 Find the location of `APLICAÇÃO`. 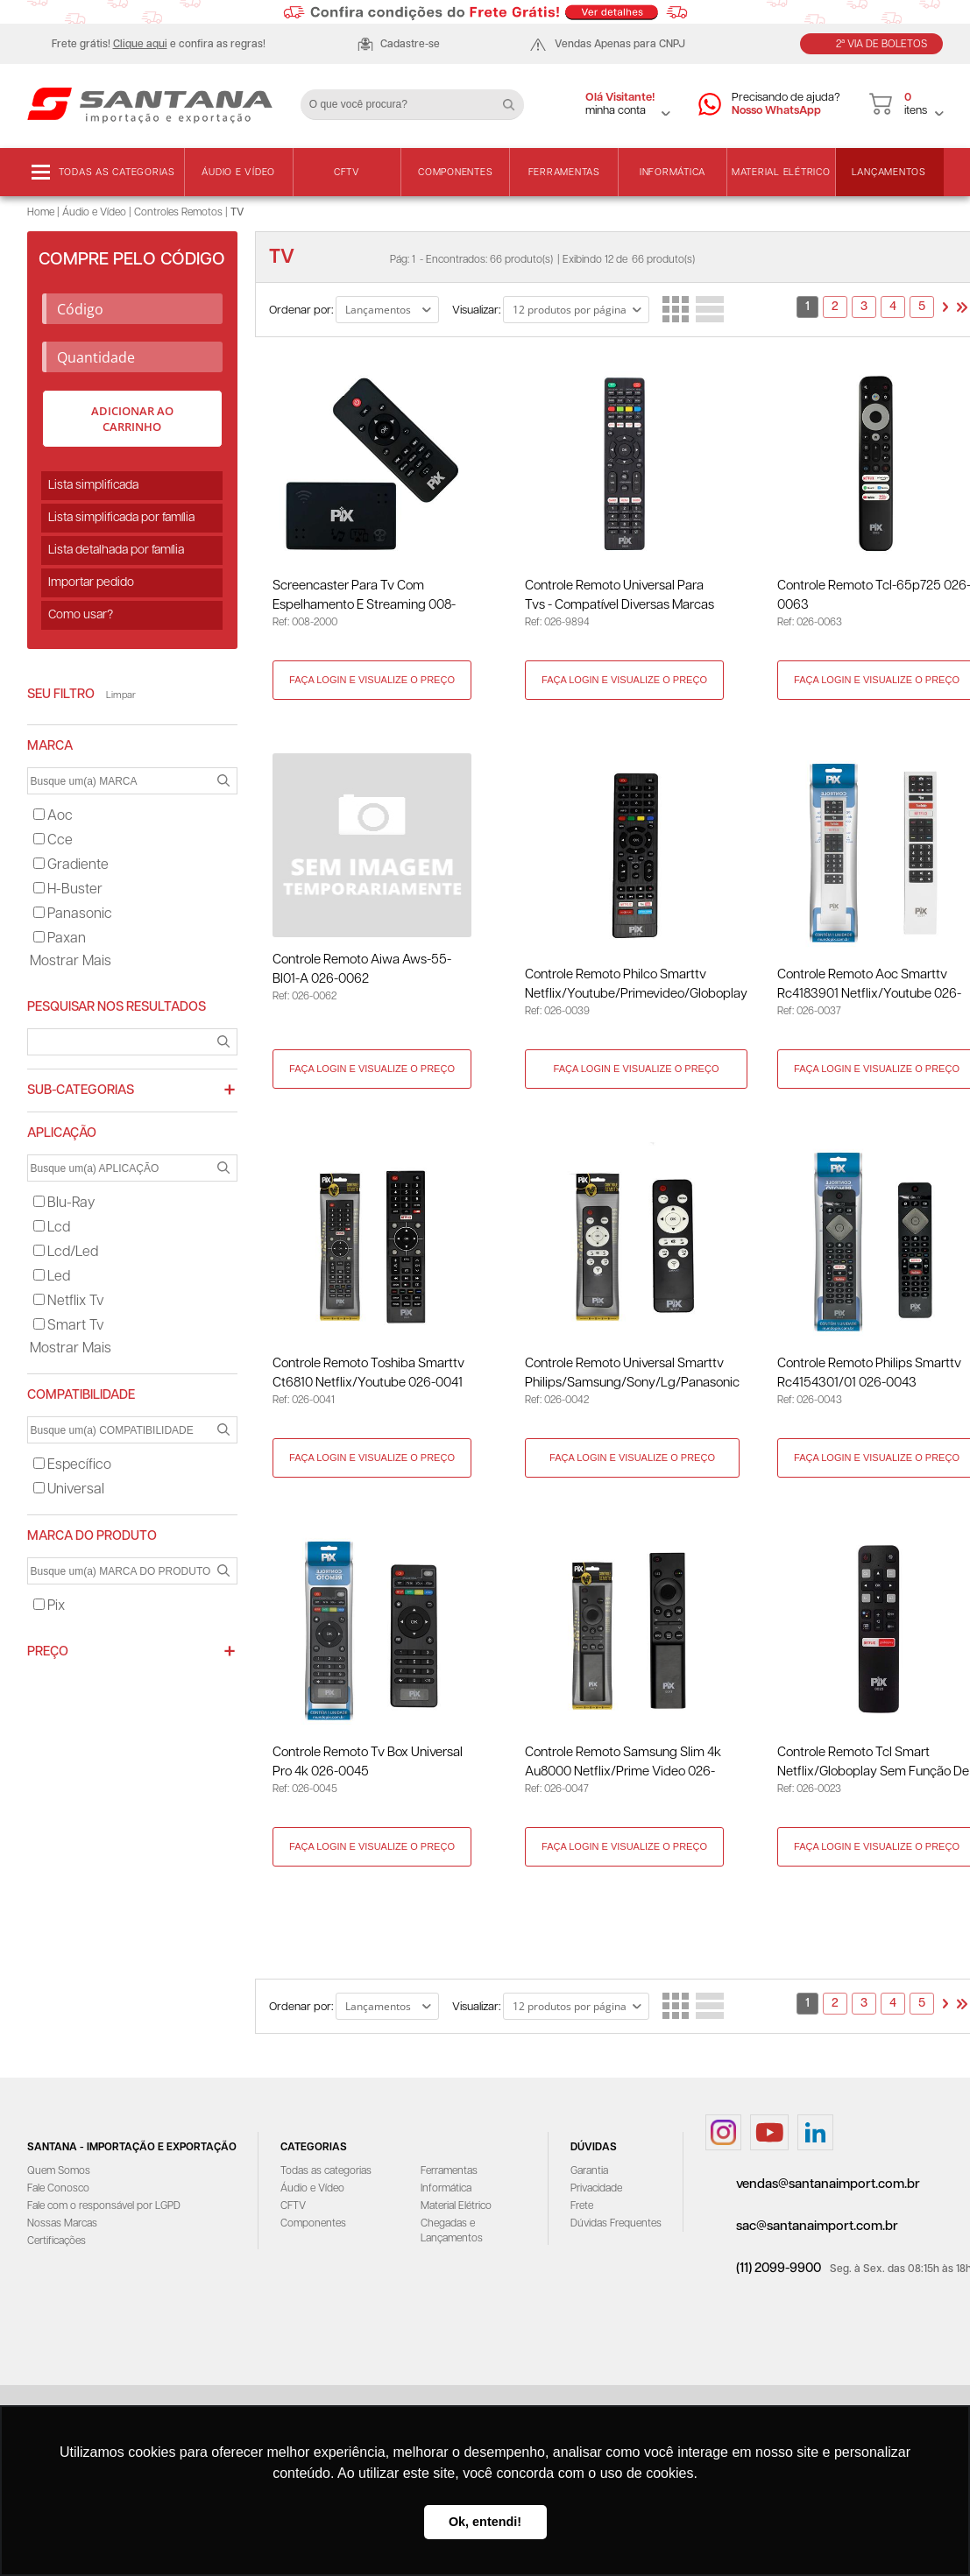

APLICAÇÃO is located at coordinates (61, 1133).